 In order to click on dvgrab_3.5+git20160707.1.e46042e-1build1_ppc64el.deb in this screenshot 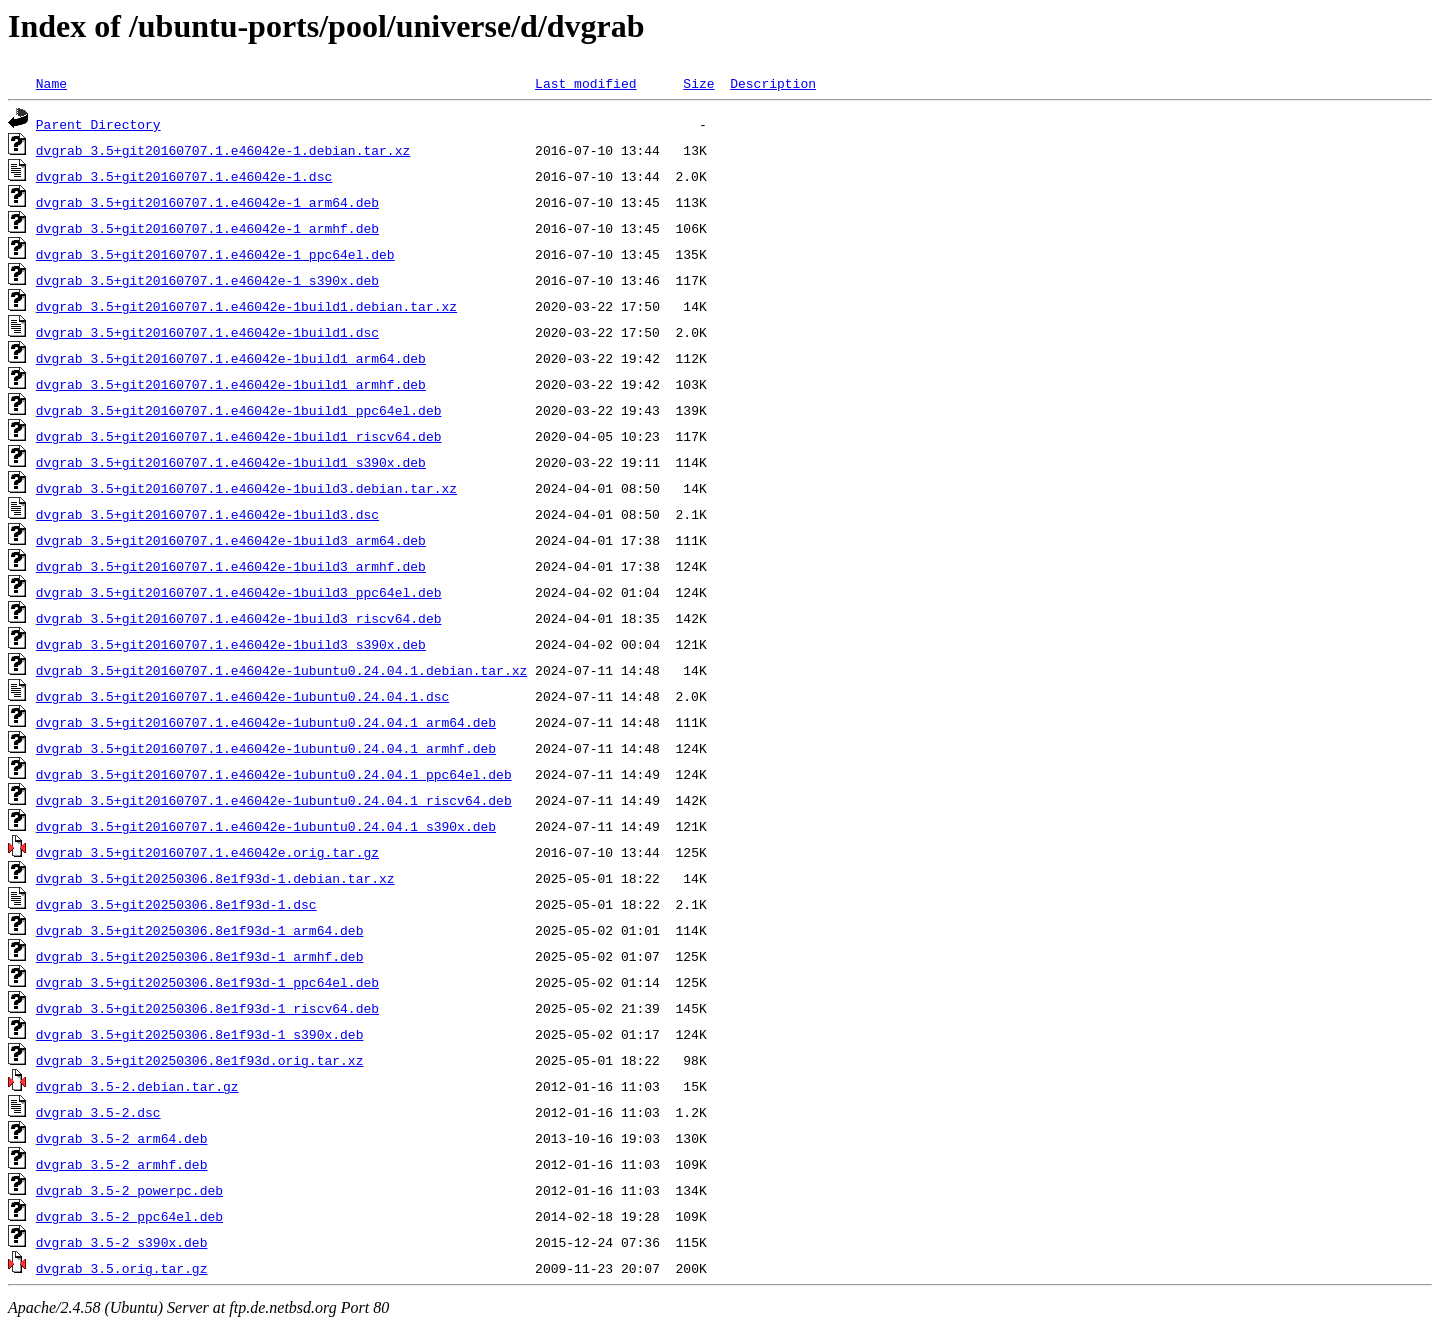, I will do `click(239, 410)`.